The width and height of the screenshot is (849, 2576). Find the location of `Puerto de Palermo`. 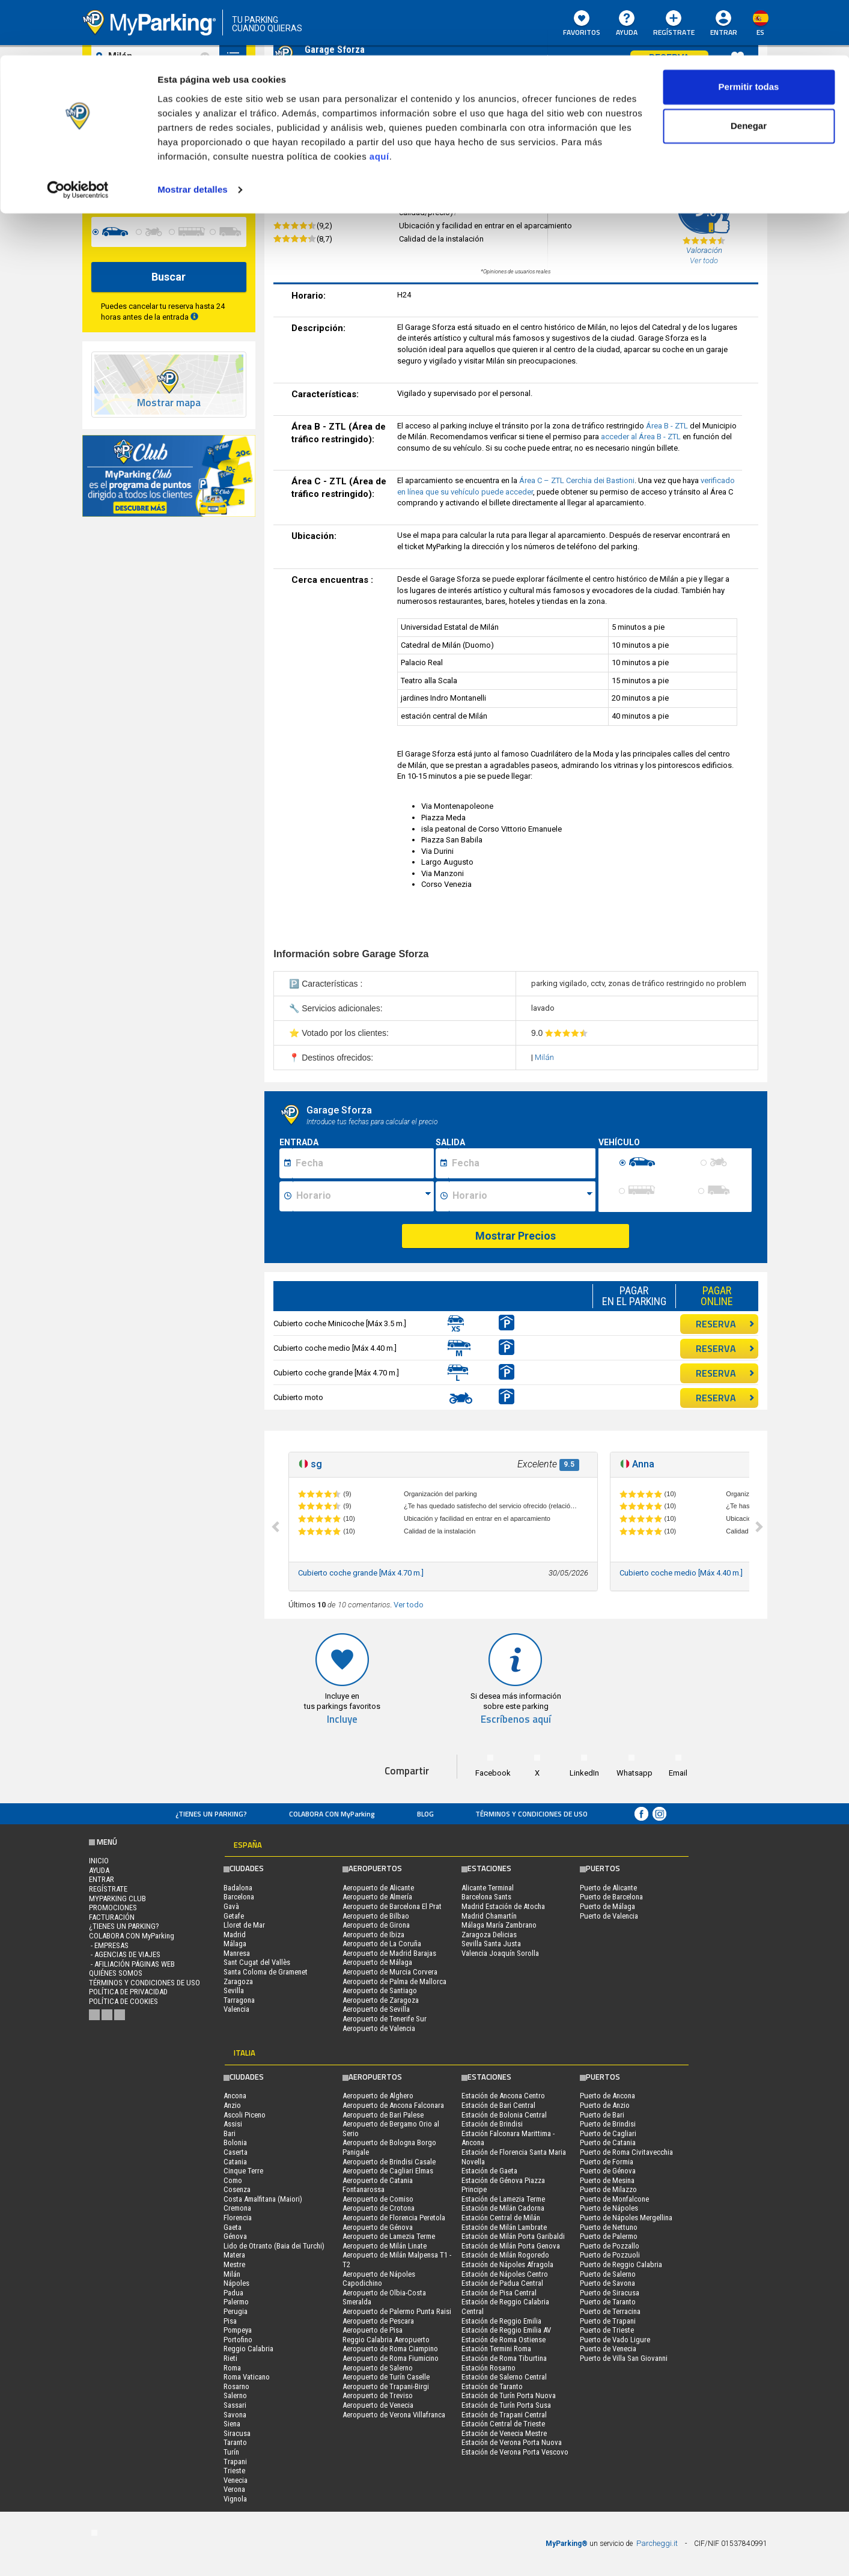

Puerto de Palermo is located at coordinates (609, 2236).